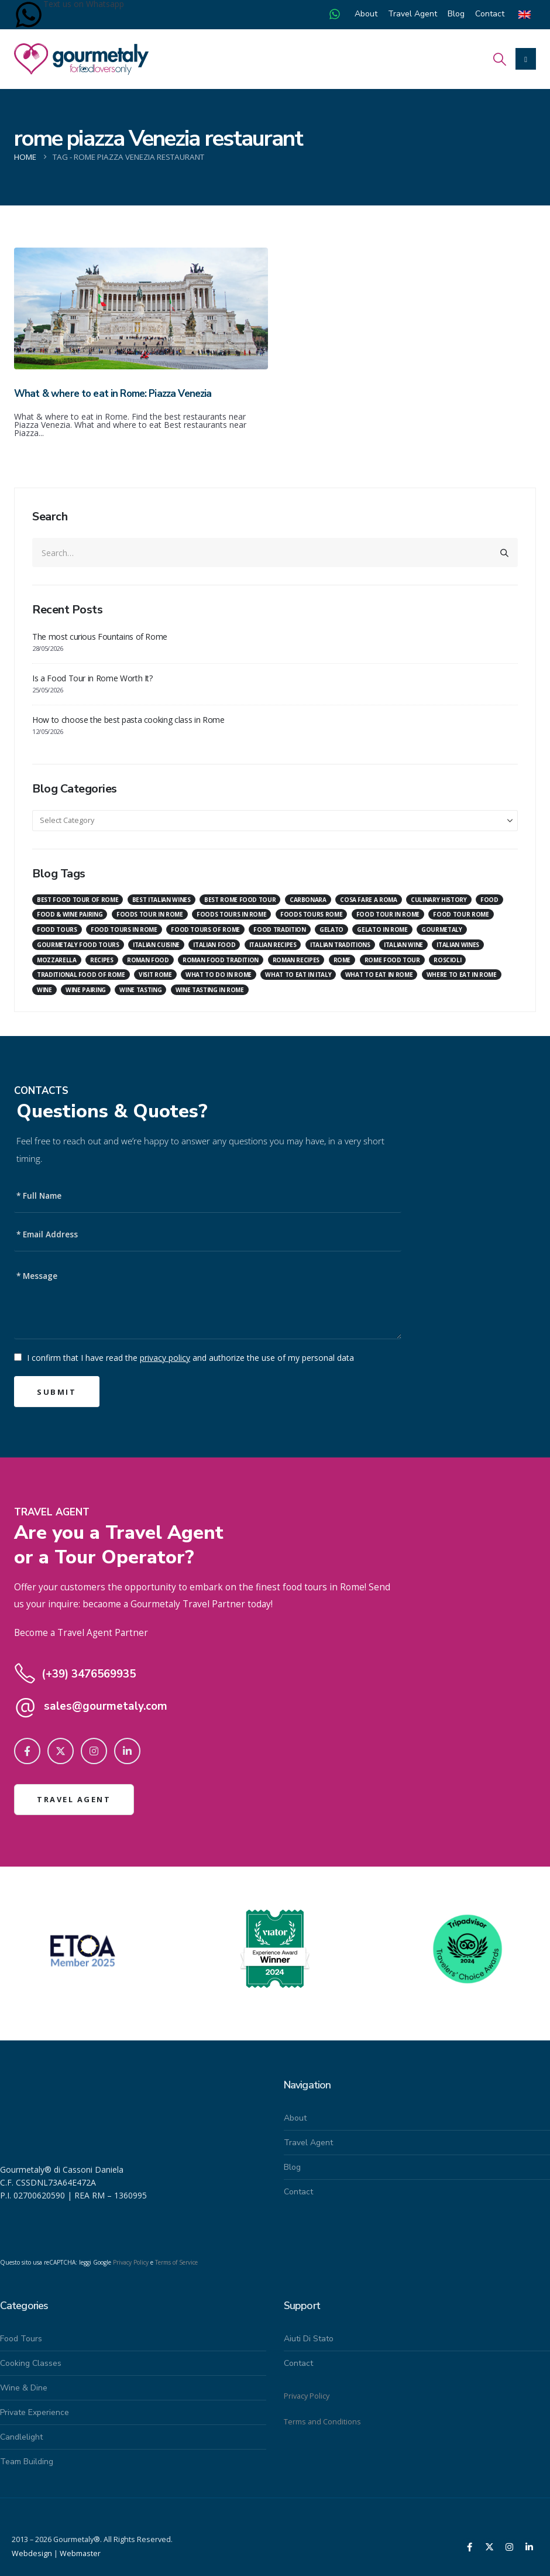 The width and height of the screenshot is (550, 2576). Describe the element at coordinates (140, 990) in the screenshot. I see `wine tasting [wine tasting (23 items)]` at that location.